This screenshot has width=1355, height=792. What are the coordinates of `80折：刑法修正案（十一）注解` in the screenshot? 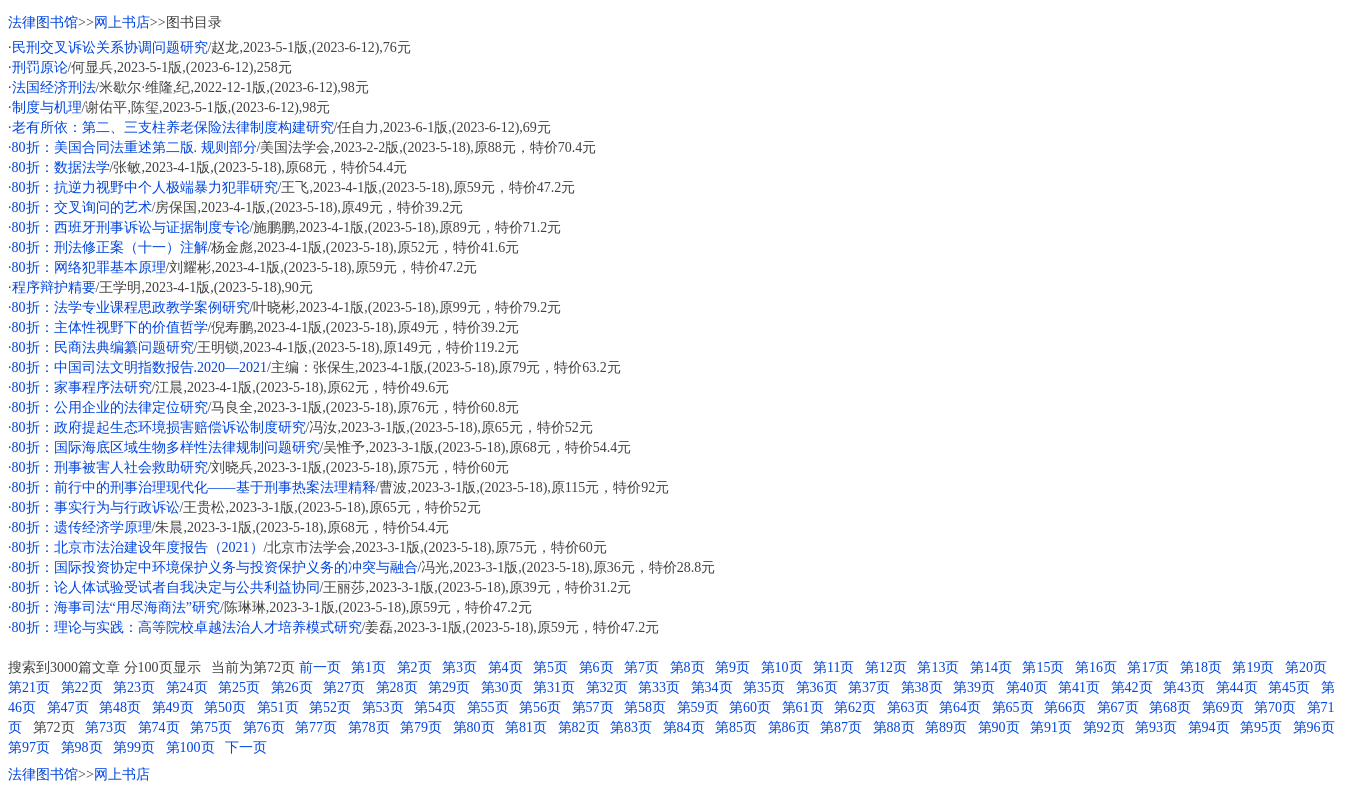 It's located at (110, 247).